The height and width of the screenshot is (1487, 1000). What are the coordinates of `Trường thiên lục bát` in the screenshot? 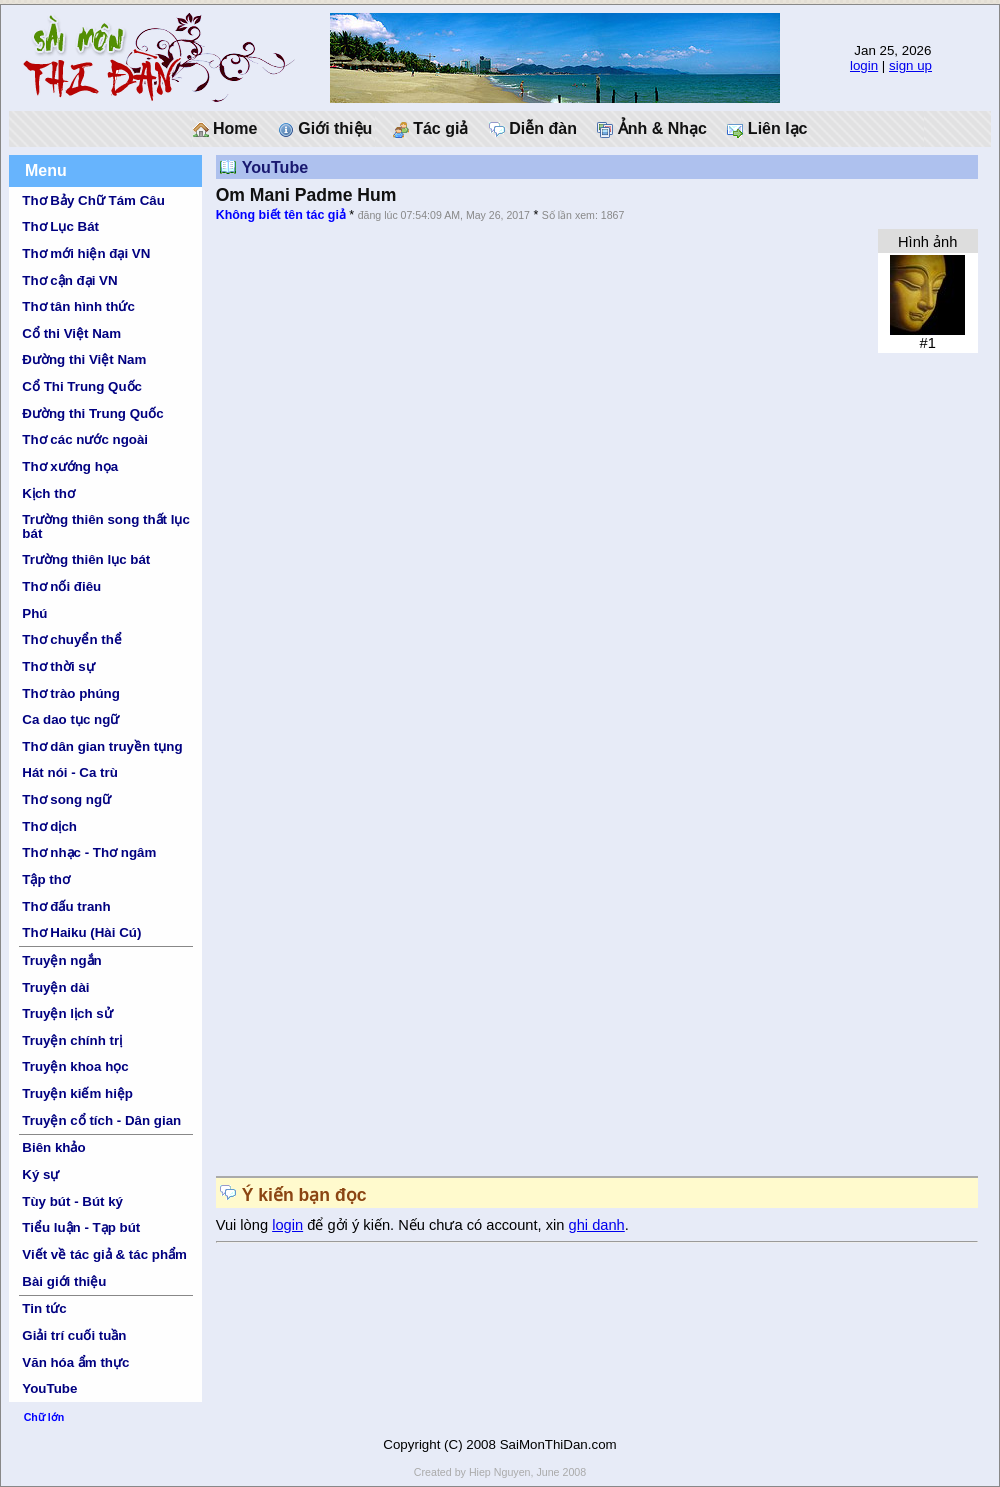 It's located at (86, 559).